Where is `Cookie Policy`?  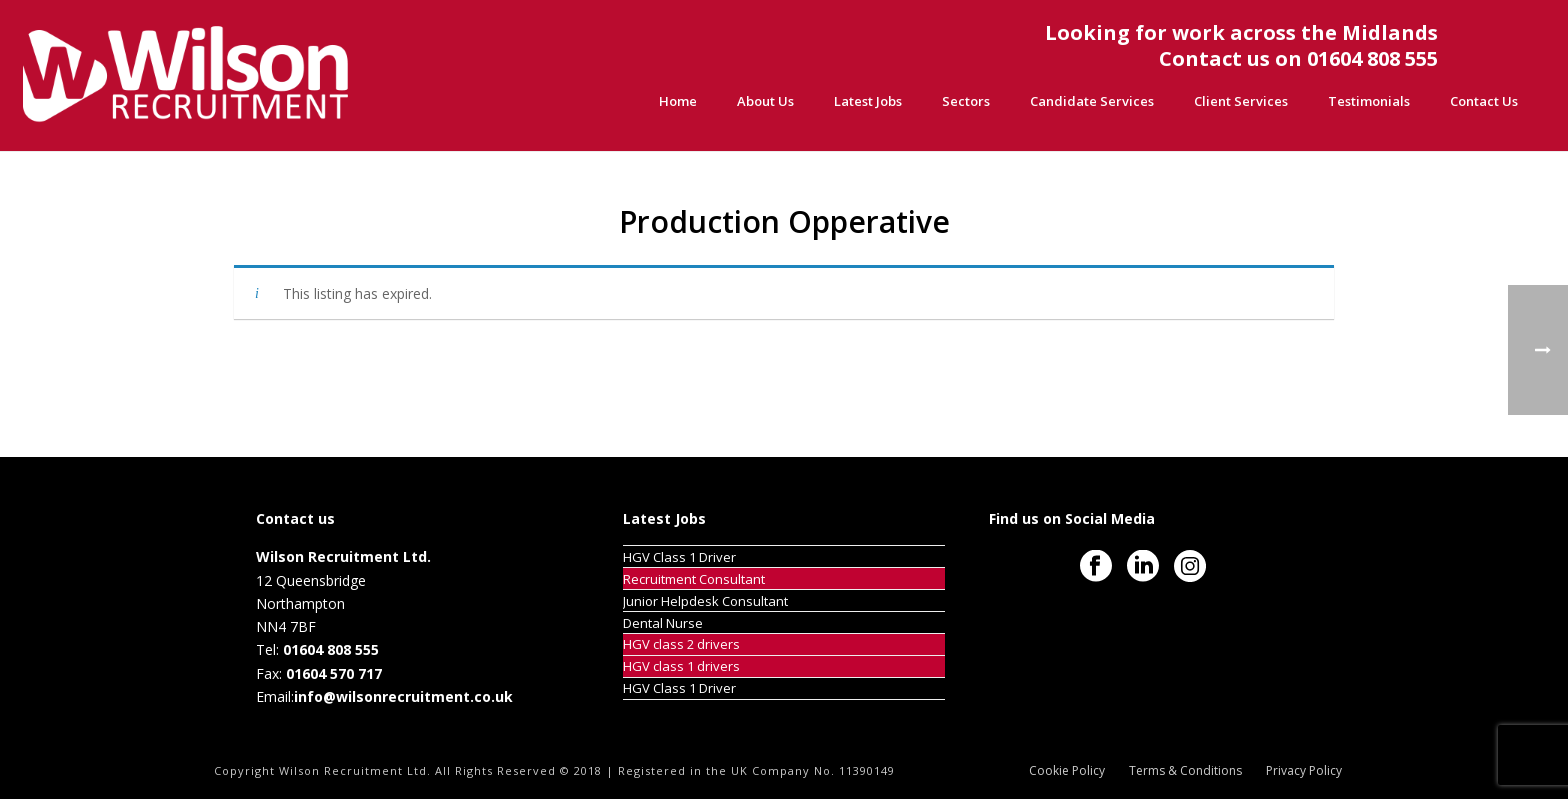 Cookie Policy is located at coordinates (1067, 771).